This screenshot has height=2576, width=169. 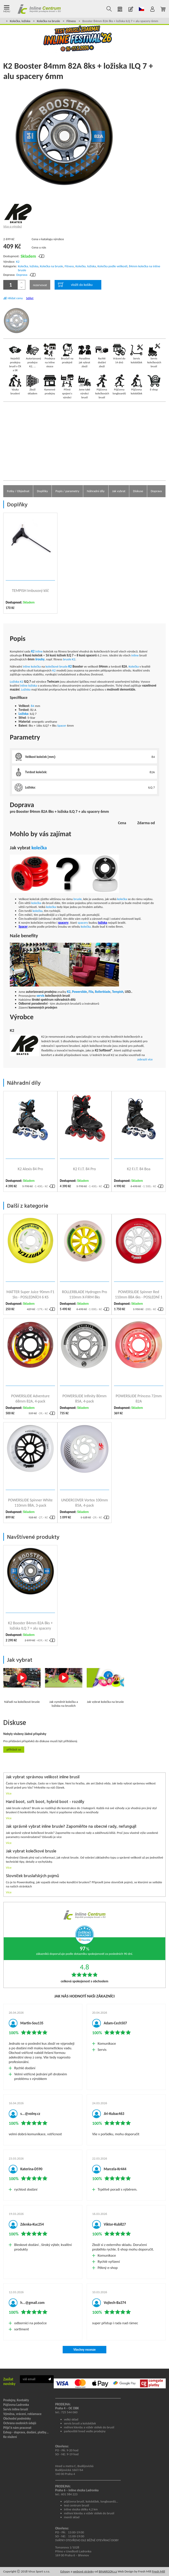 I want to click on webové stránky, so click(x=83, y=2571).